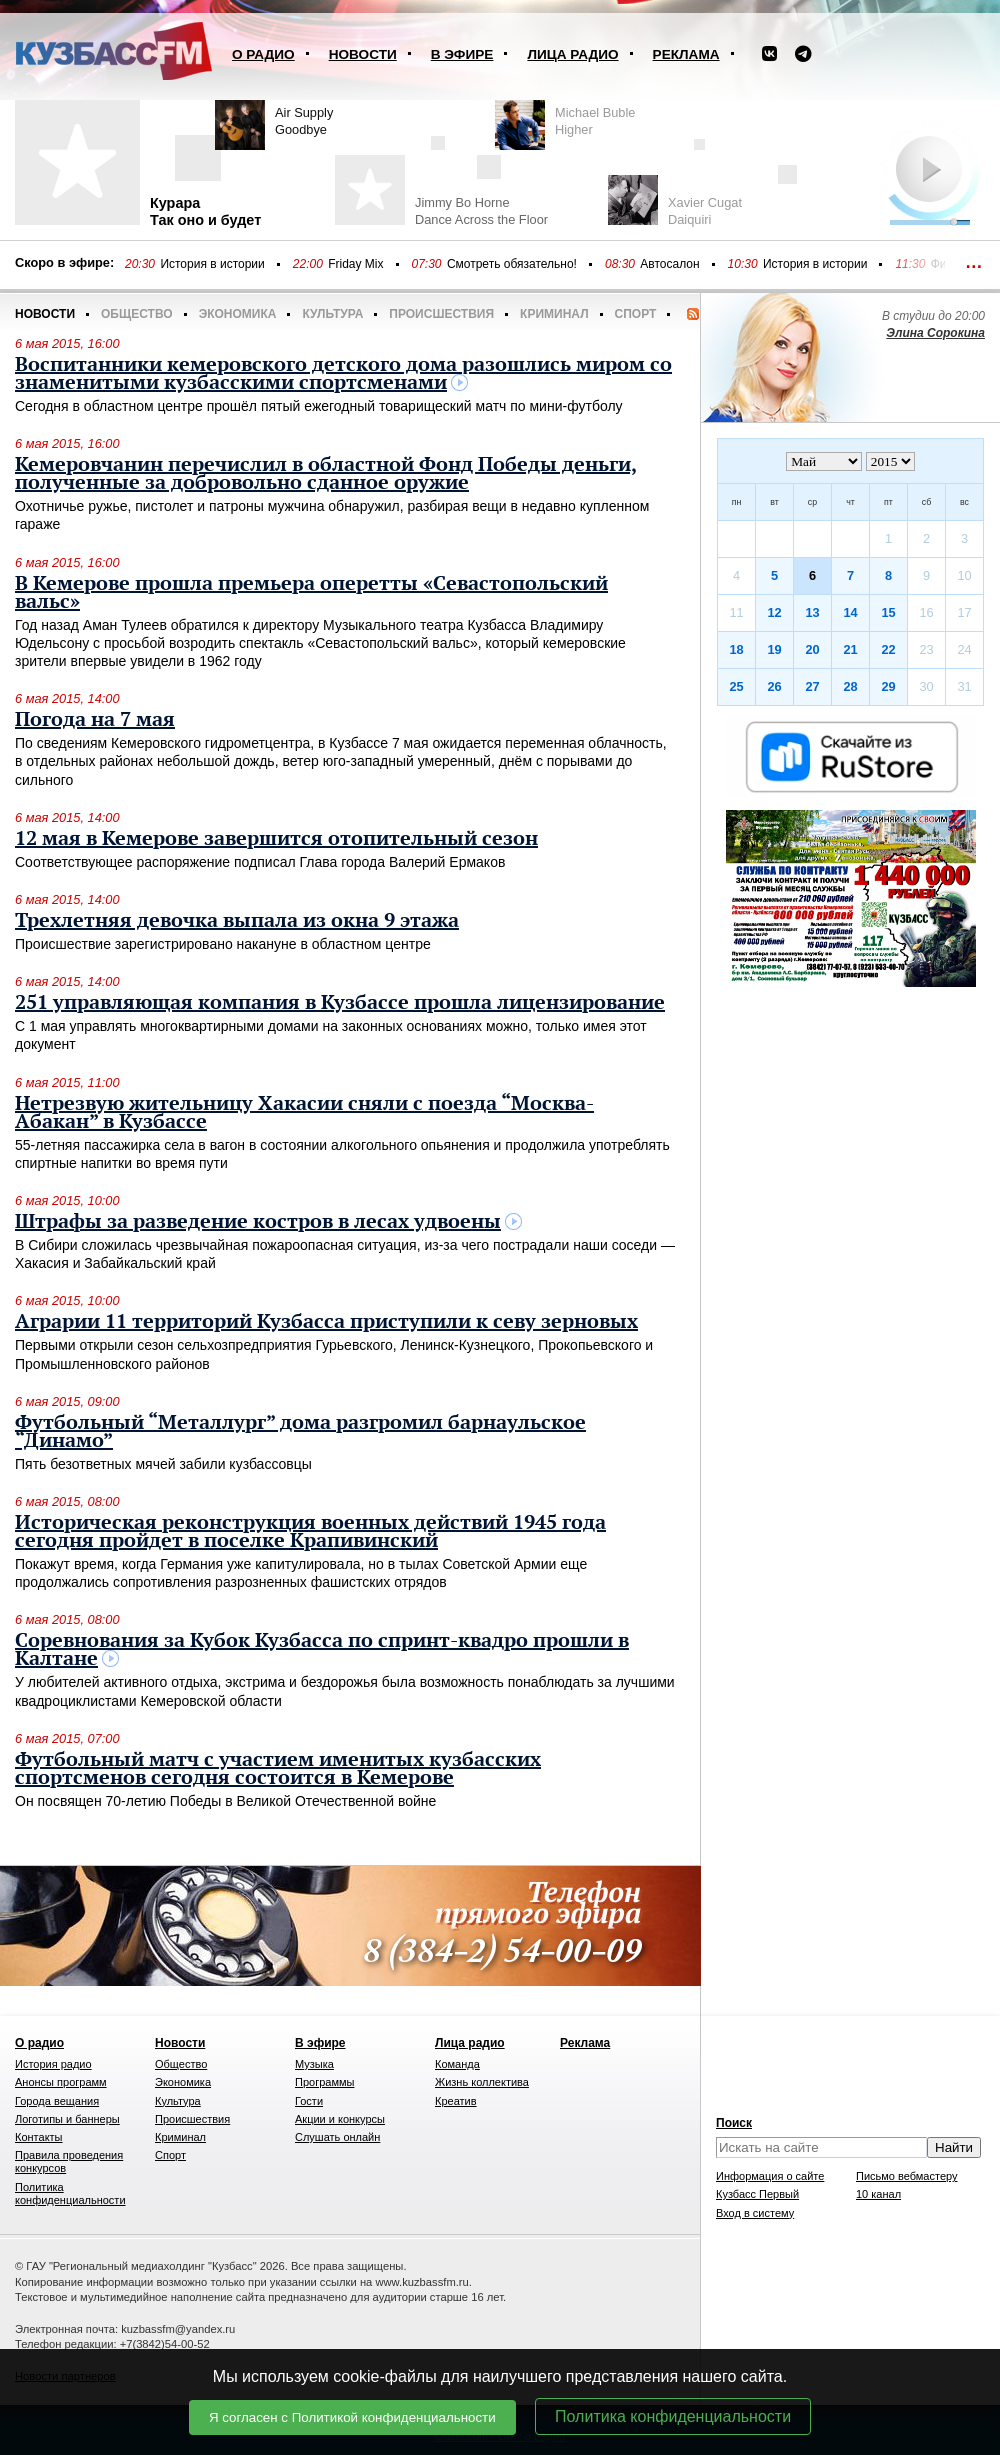 The height and width of the screenshot is (2455, 1000). I want to click on 13, so click(812, 612).